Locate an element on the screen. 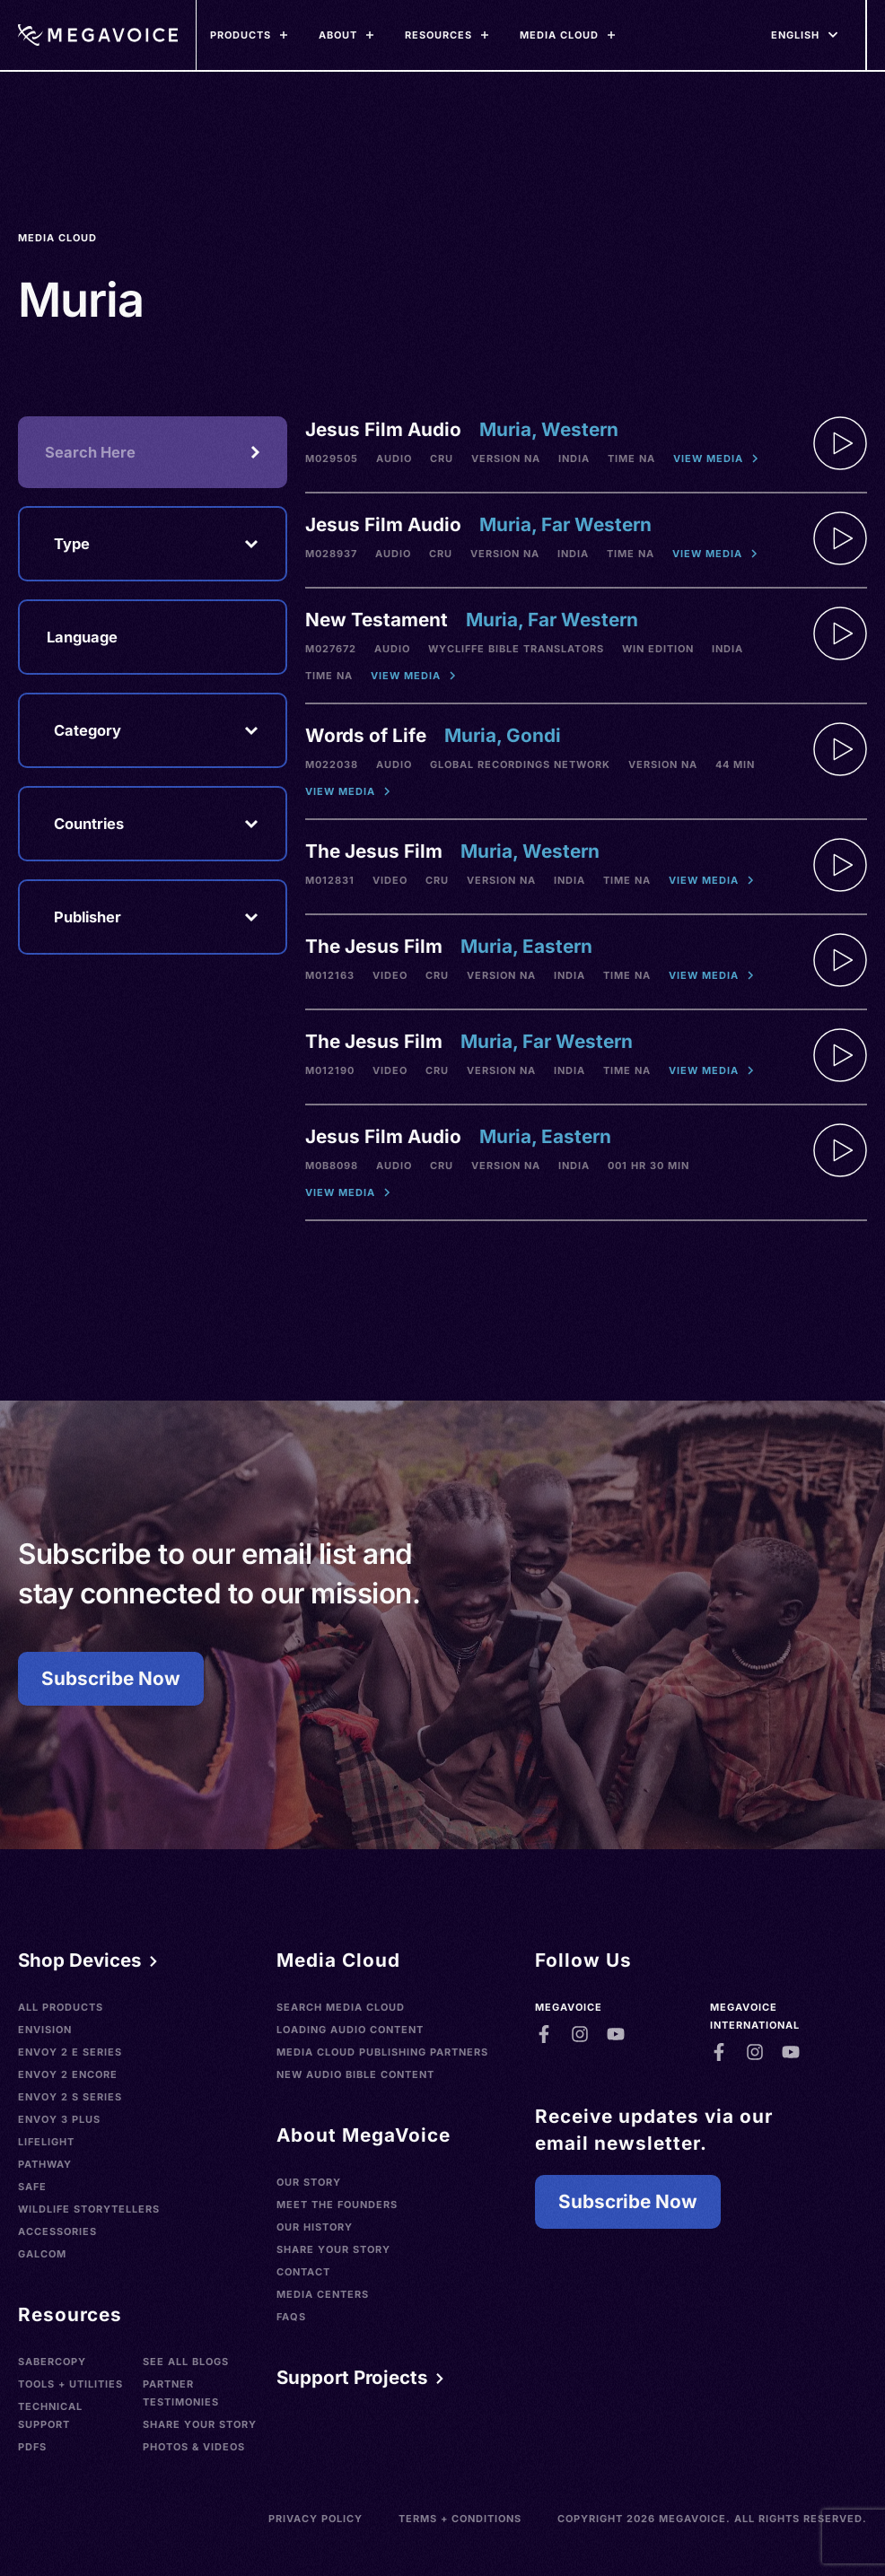 This screenshot has height=2576, width=885. New Audio Bible Content is located at coordinates (355, 2074).